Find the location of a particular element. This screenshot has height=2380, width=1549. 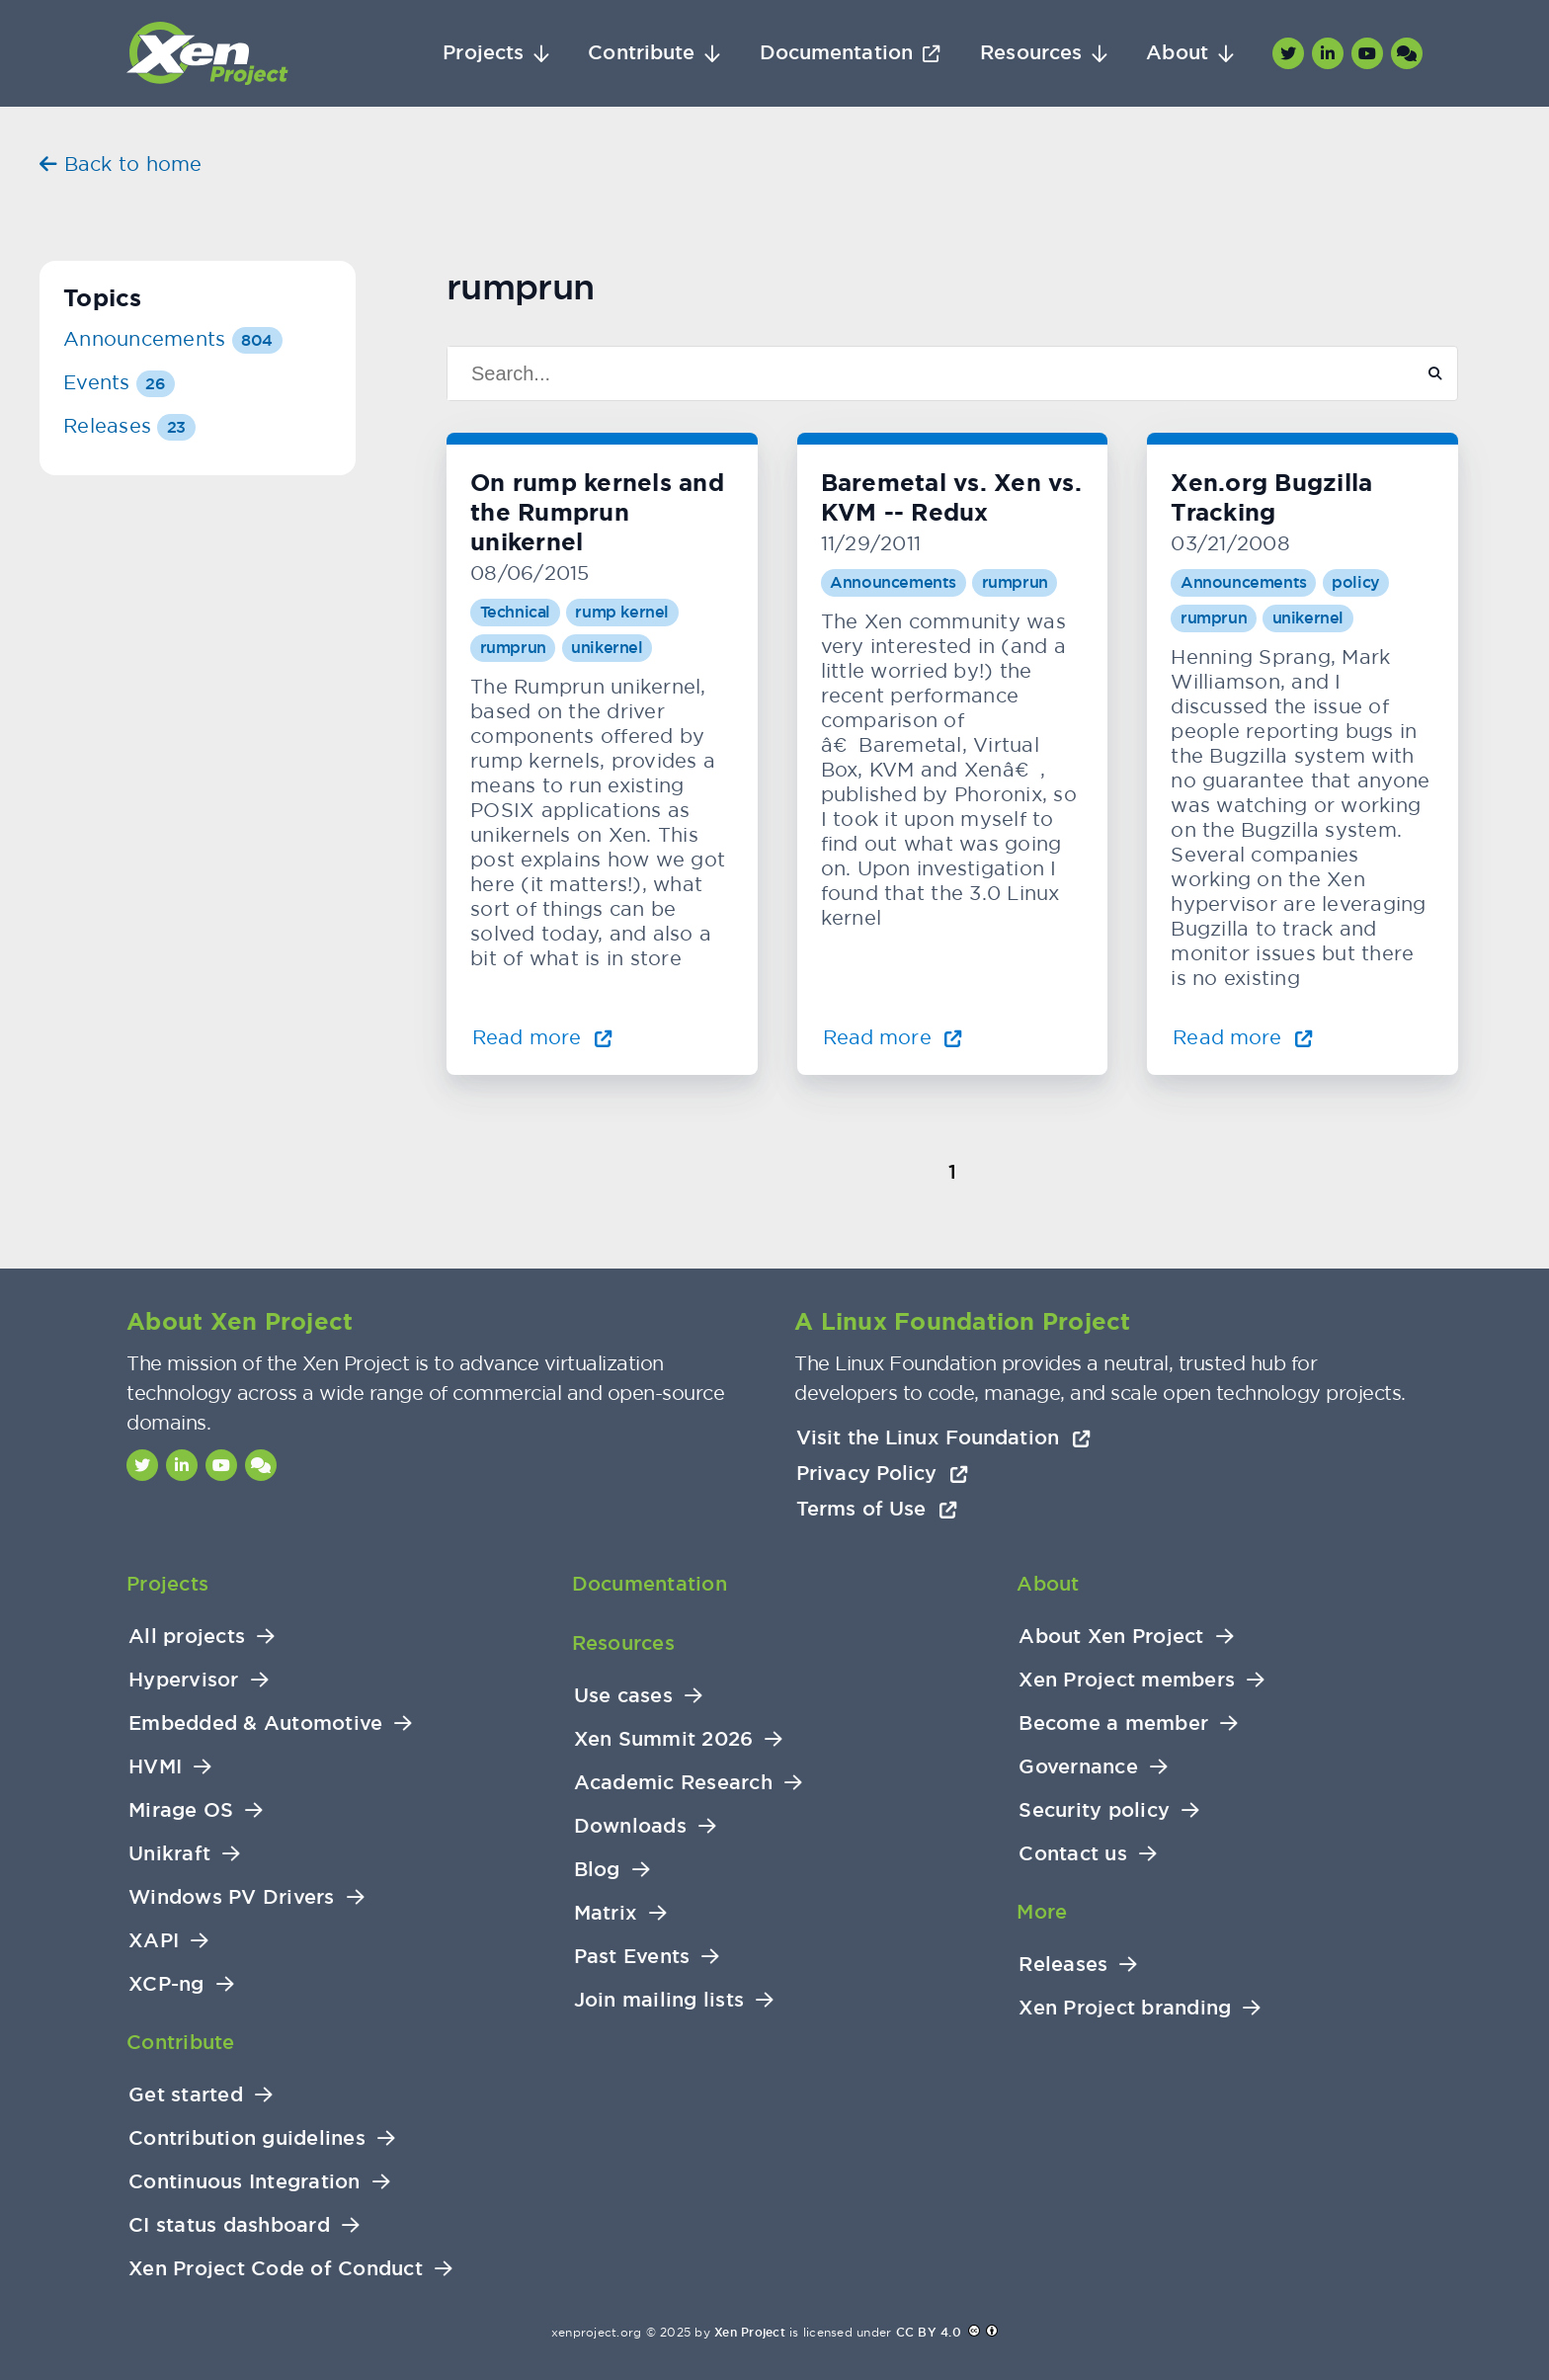

Use cases is located at coordinates (623, 1695).